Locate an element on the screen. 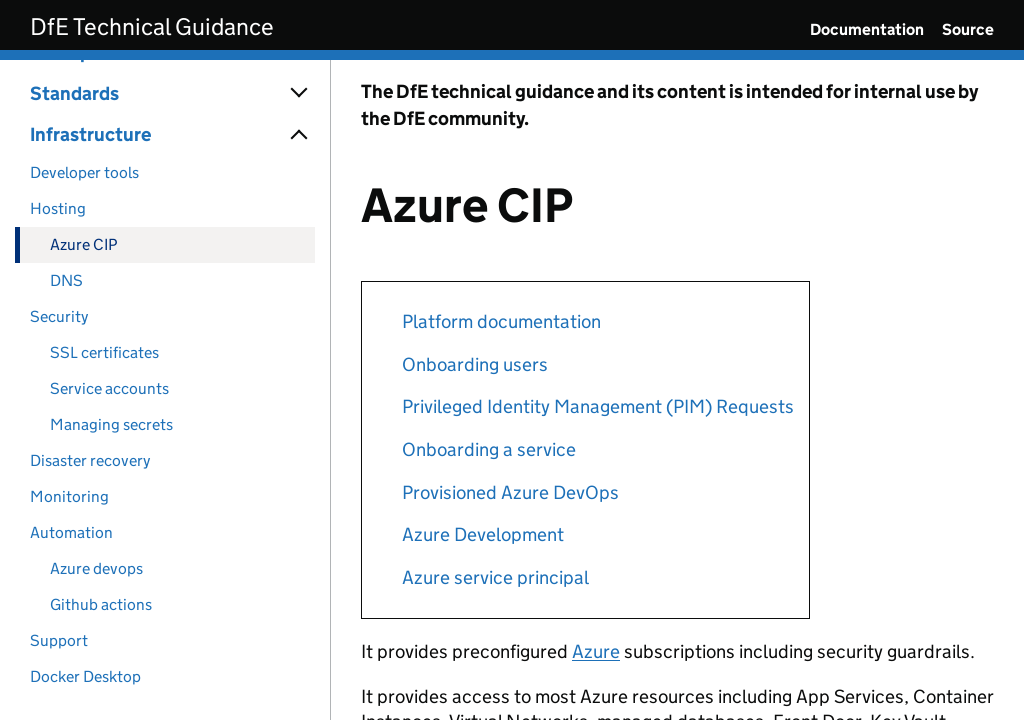  Onboarding a service is located at coordinates (489, 449).